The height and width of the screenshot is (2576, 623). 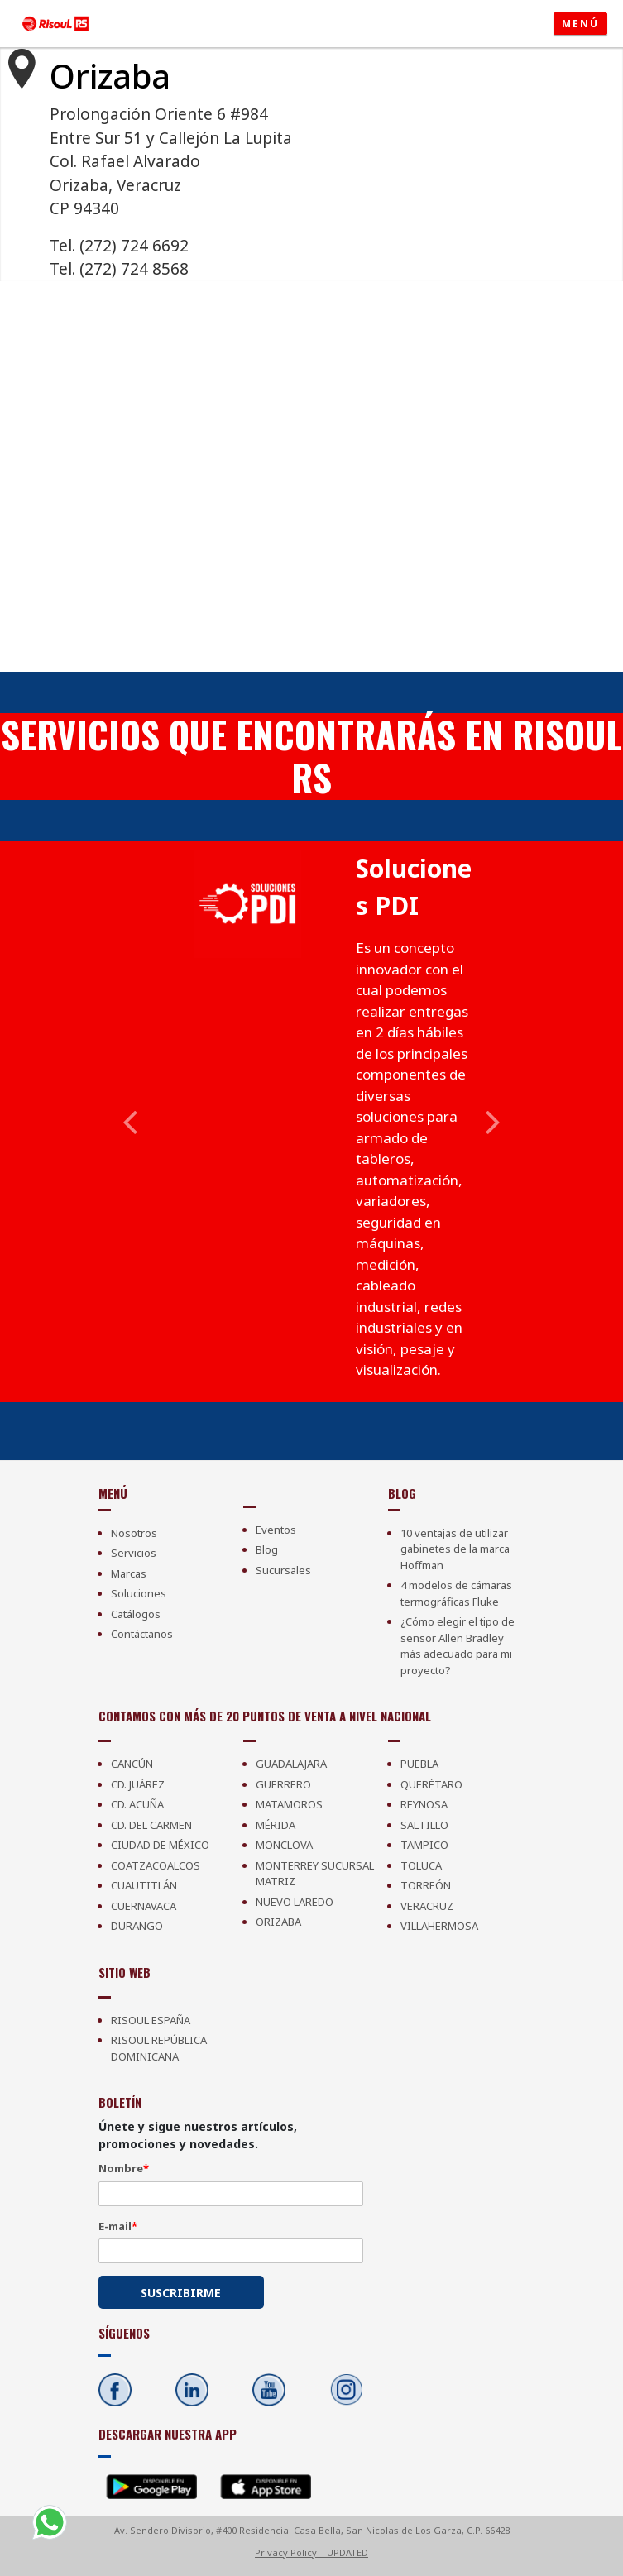 What do you see at coordinates (419, 1763) in the screenshot?
I see `Puebla` at bounding box center [419, 1763].